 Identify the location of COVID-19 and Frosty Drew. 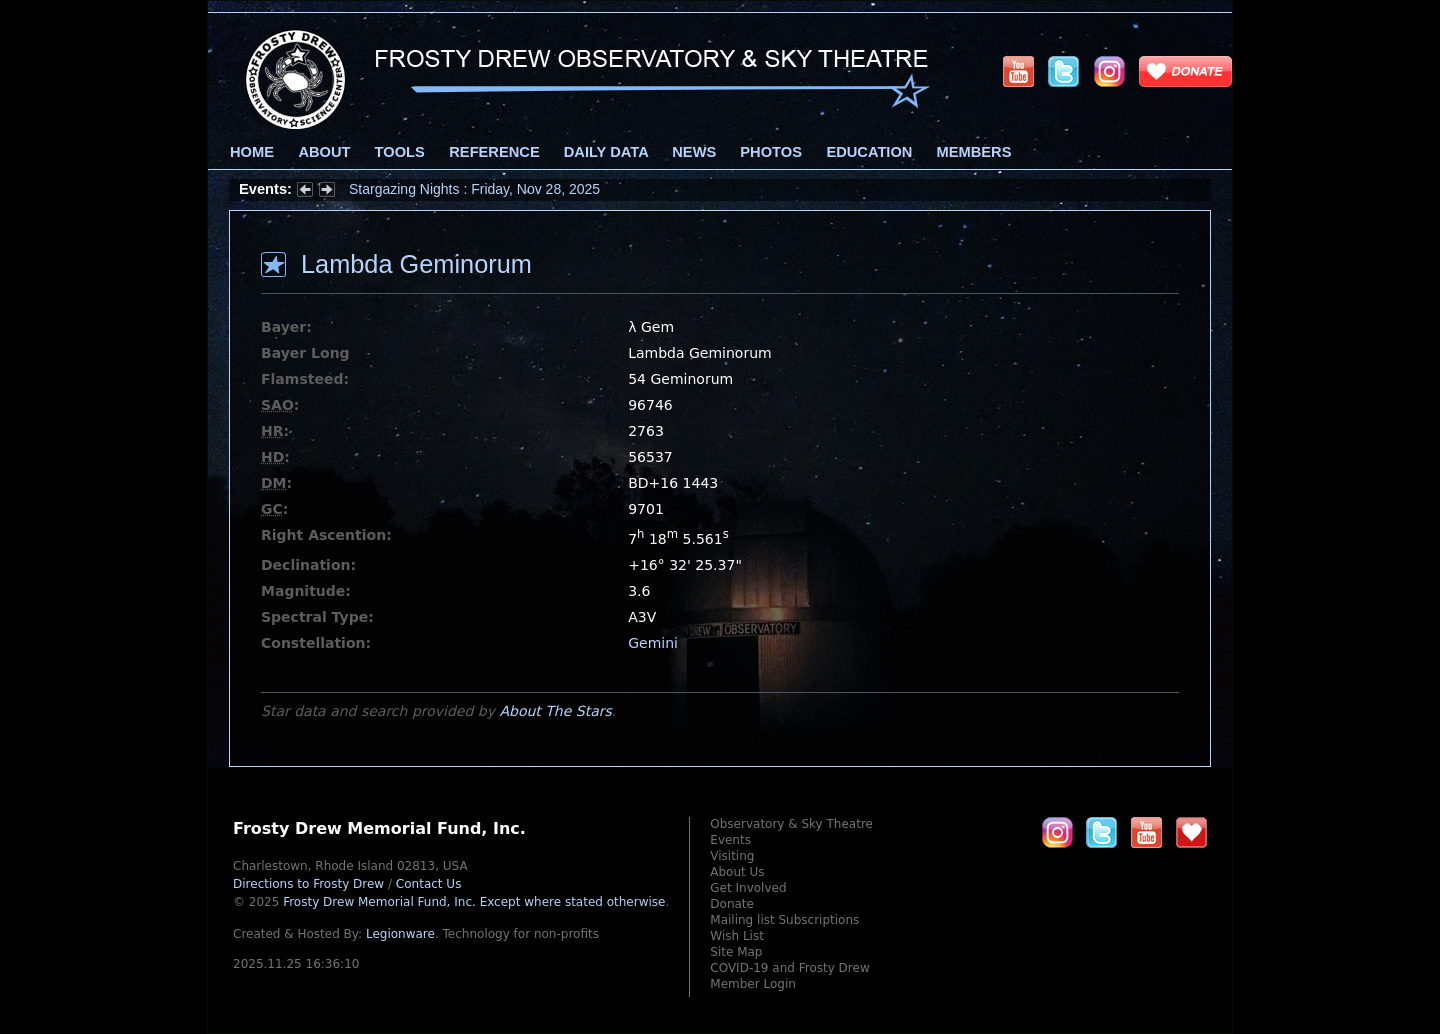
(789, 968).